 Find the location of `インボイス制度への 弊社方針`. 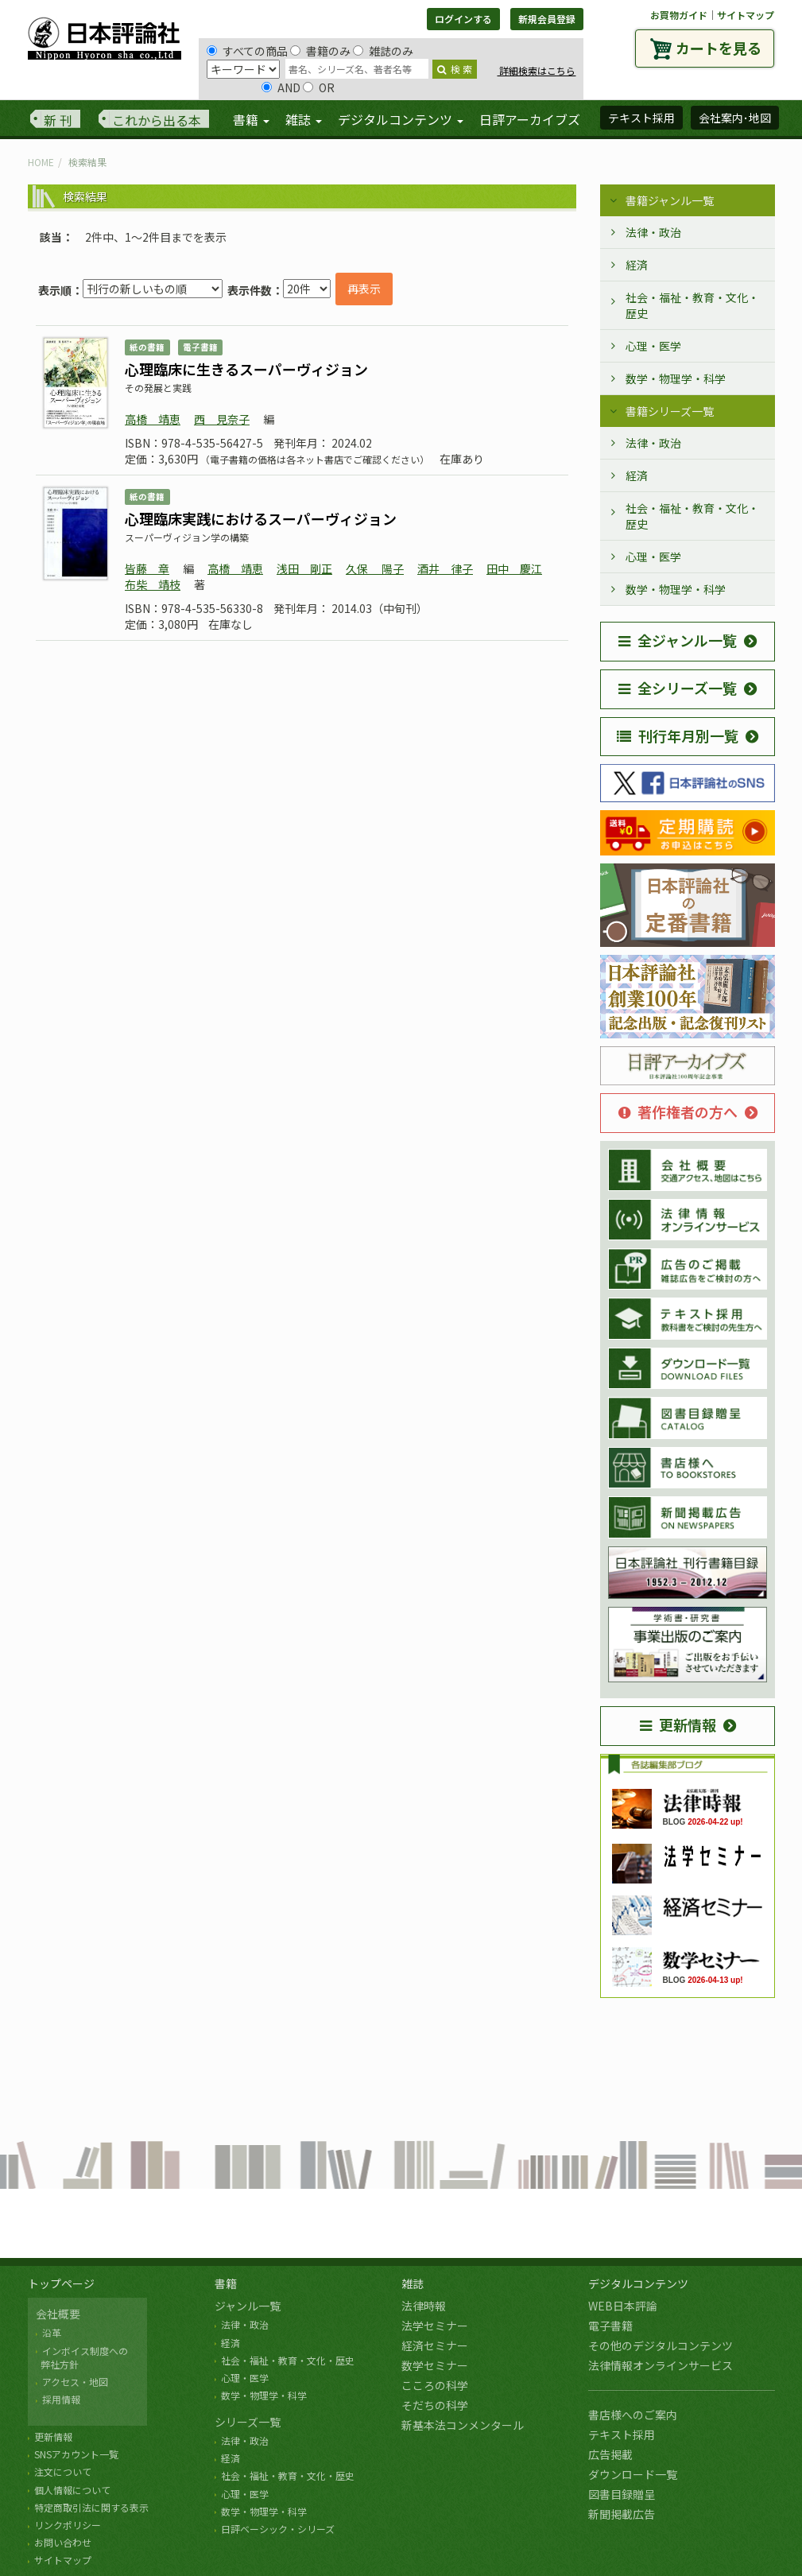

インボイス制度への 弊社方針 is located at coordinates (82, 2357).